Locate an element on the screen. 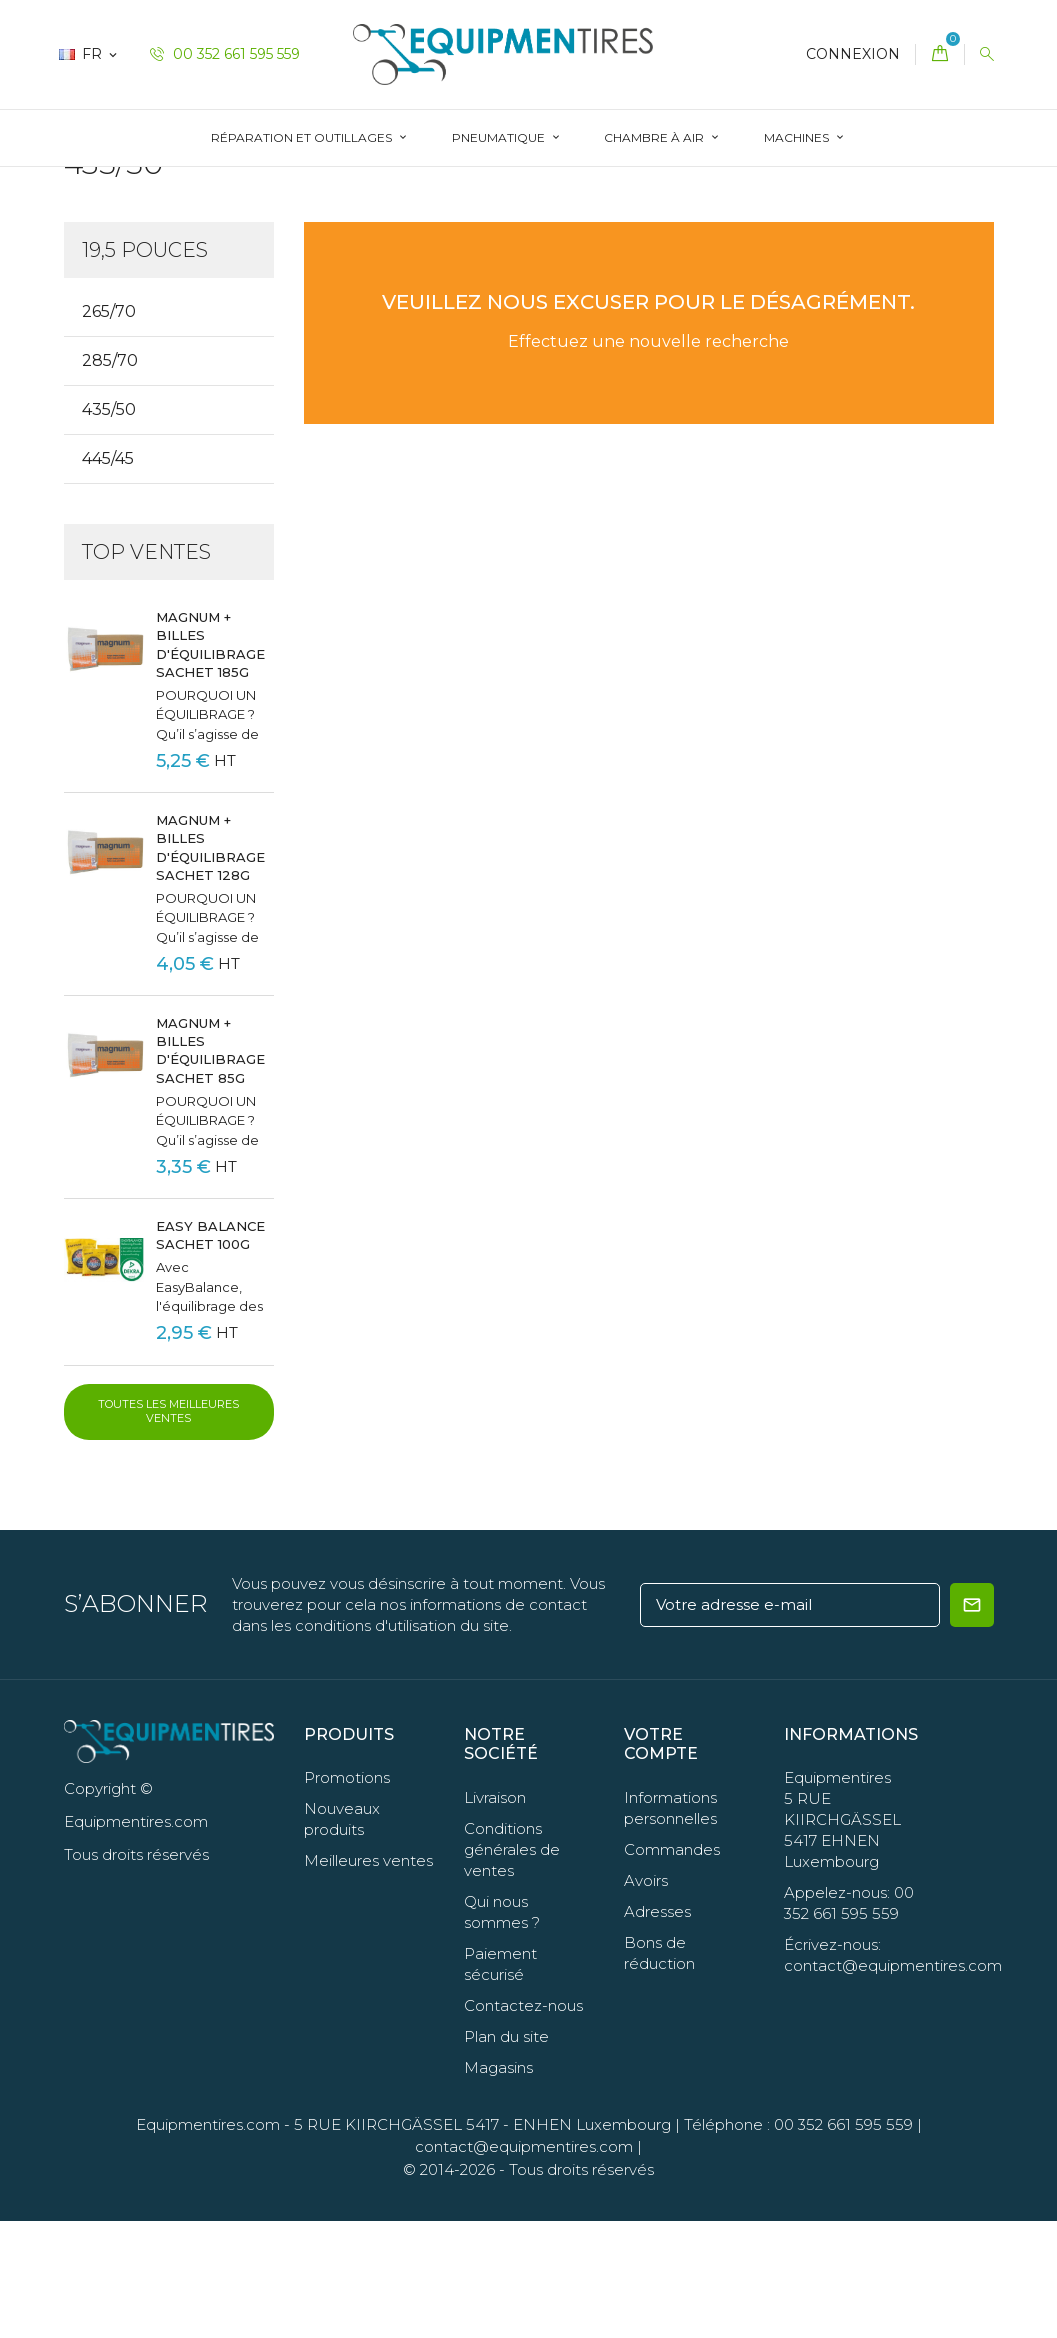  265/70 is located at coordinates (109, 428).